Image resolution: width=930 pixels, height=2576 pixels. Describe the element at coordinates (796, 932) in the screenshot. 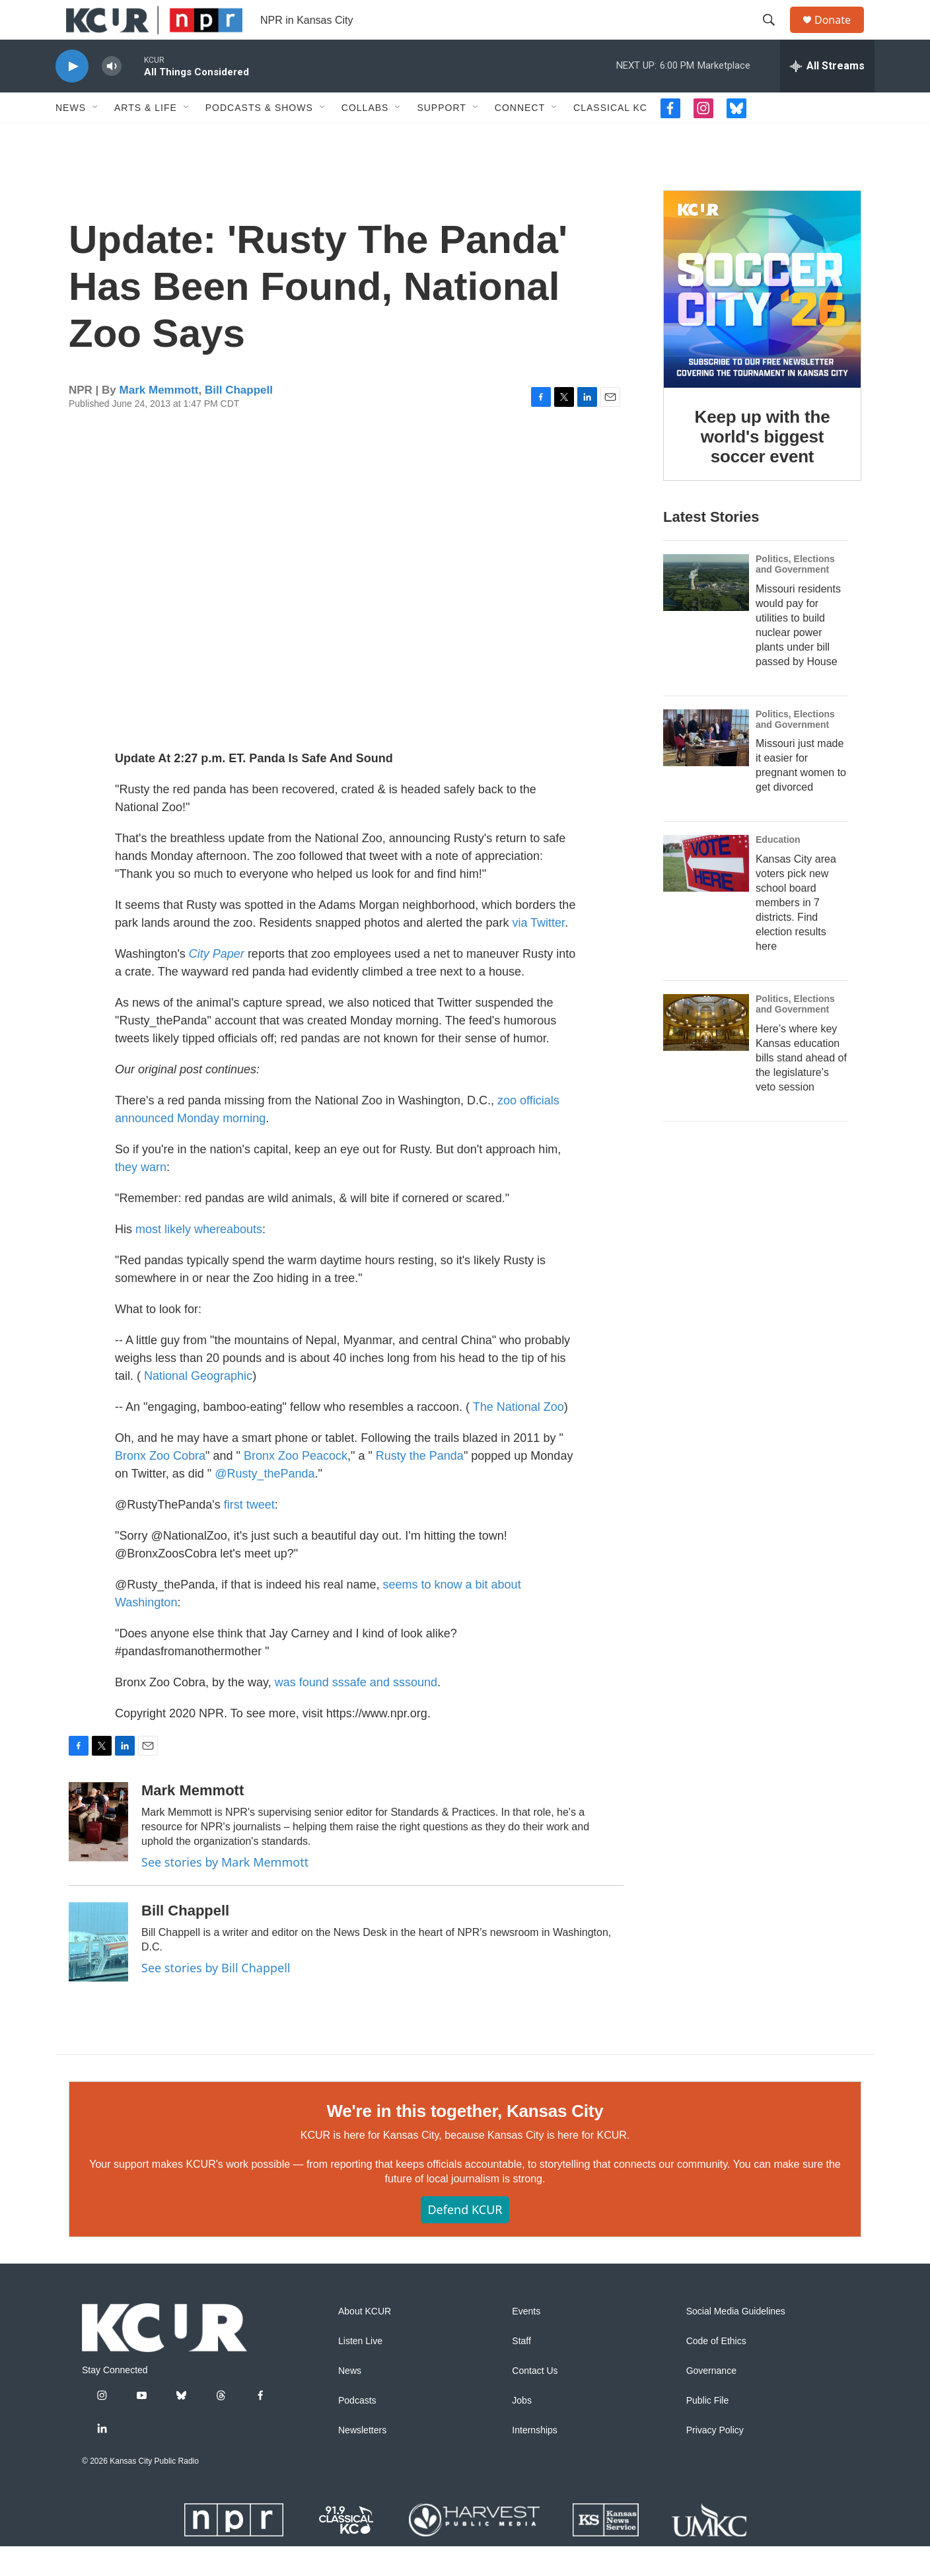

I see `Kansas City area voters pick new school board members in 7 districts. Find election results here` at that location.